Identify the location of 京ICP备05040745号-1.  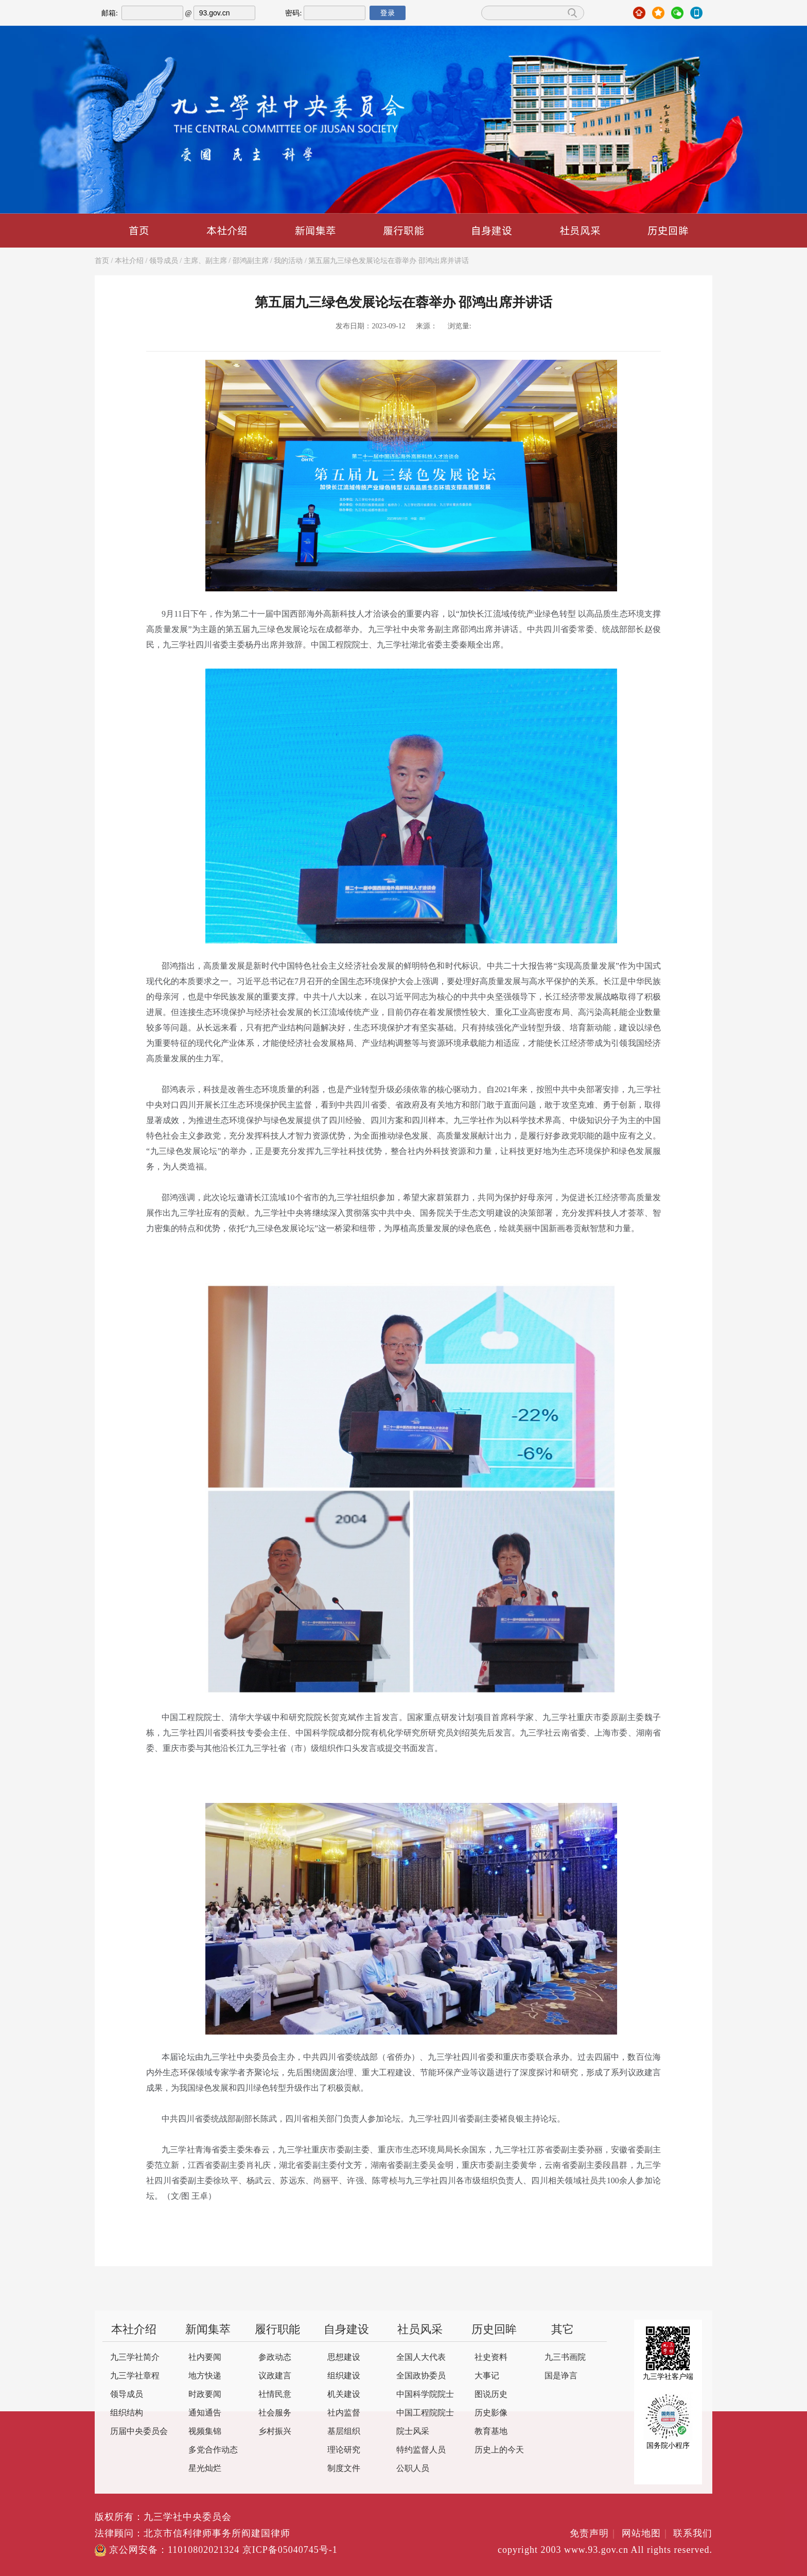
(290, 2550).